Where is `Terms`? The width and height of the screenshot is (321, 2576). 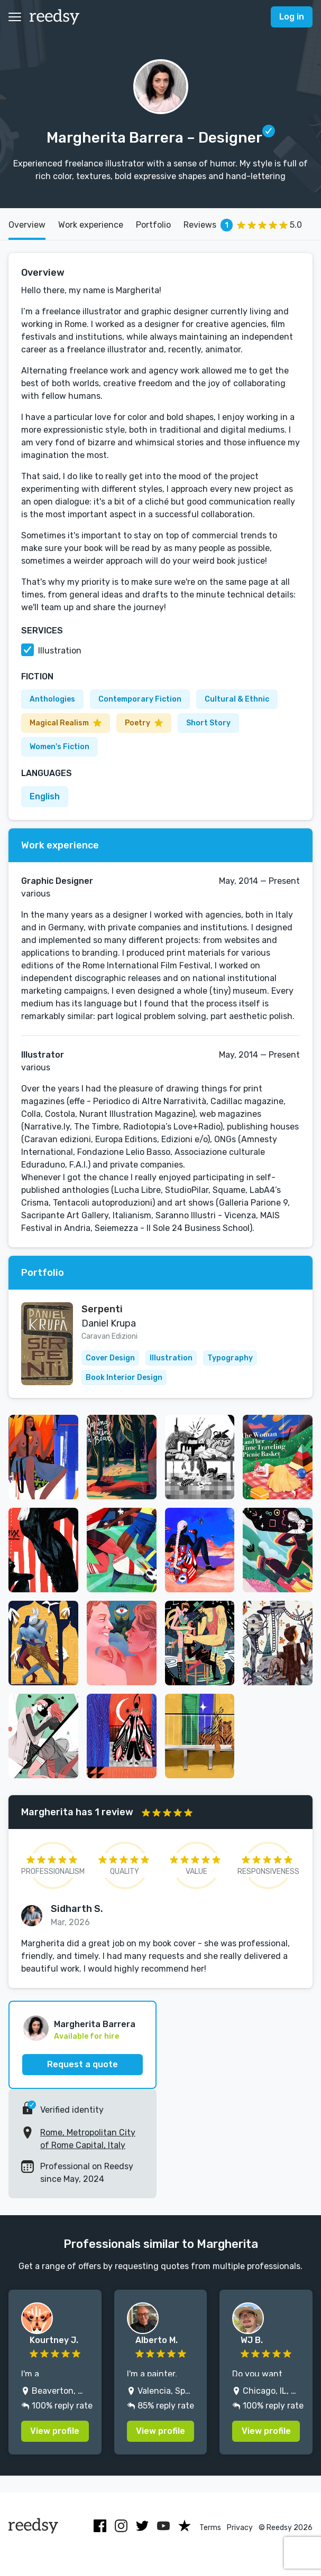
Terms is located at coordinates (210, 2527).